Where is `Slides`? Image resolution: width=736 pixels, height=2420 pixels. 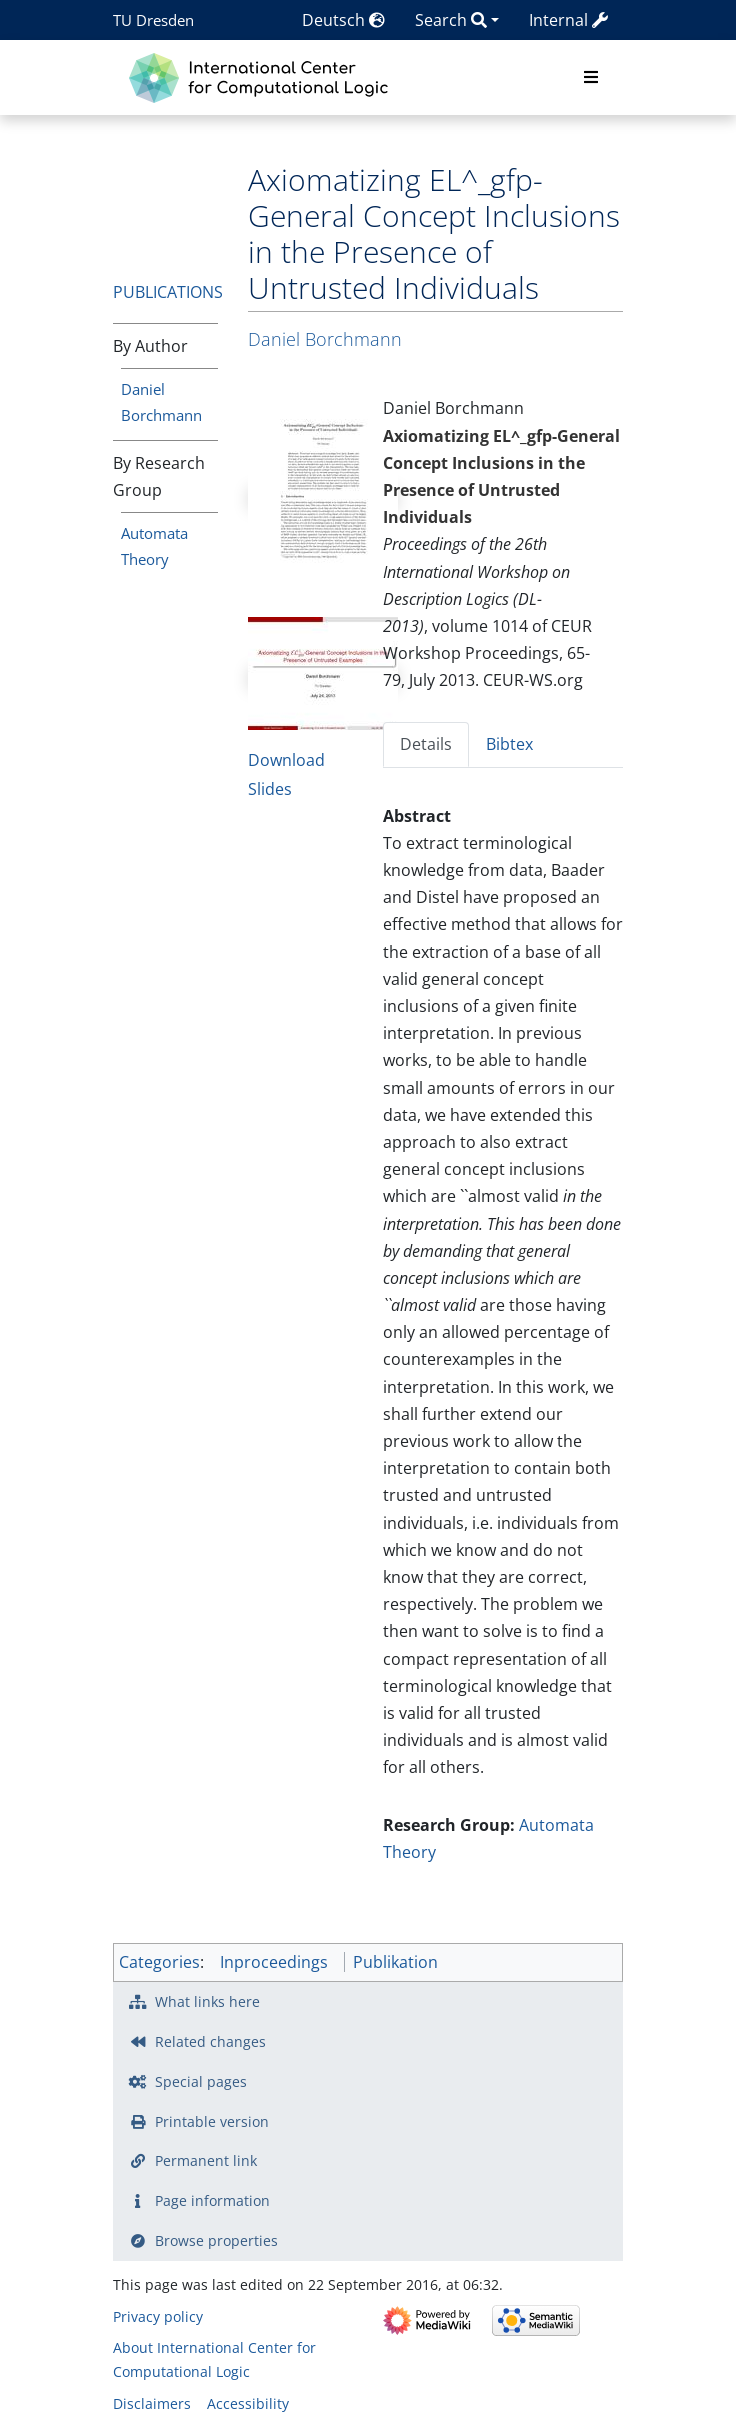 Slides is located at coordinates (270, 789).